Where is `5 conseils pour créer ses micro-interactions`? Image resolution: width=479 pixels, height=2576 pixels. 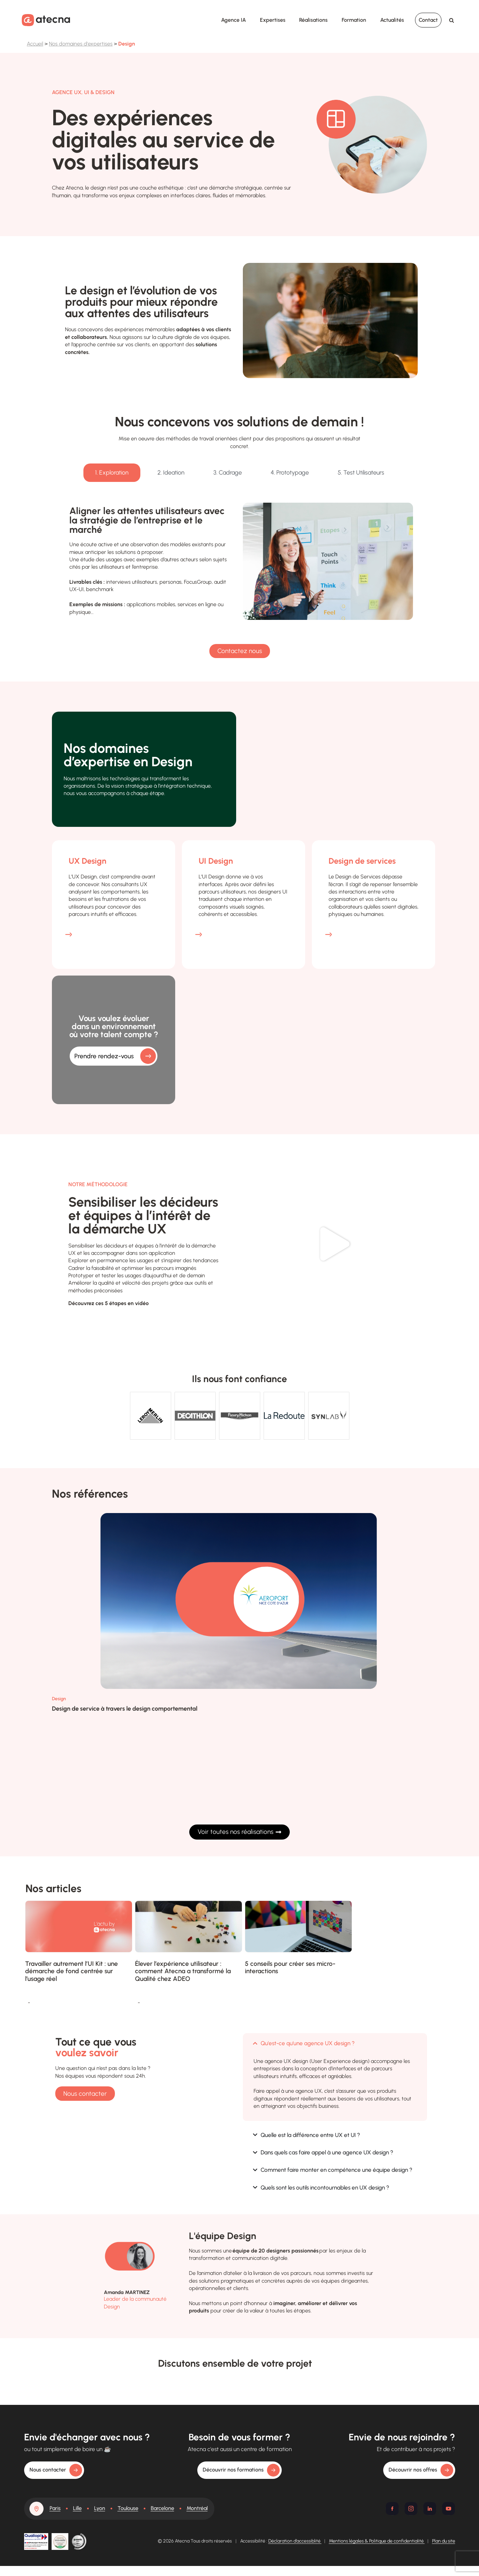 5 conseils pour créer ses micro-interactions is located at coordinates (290, 1967).